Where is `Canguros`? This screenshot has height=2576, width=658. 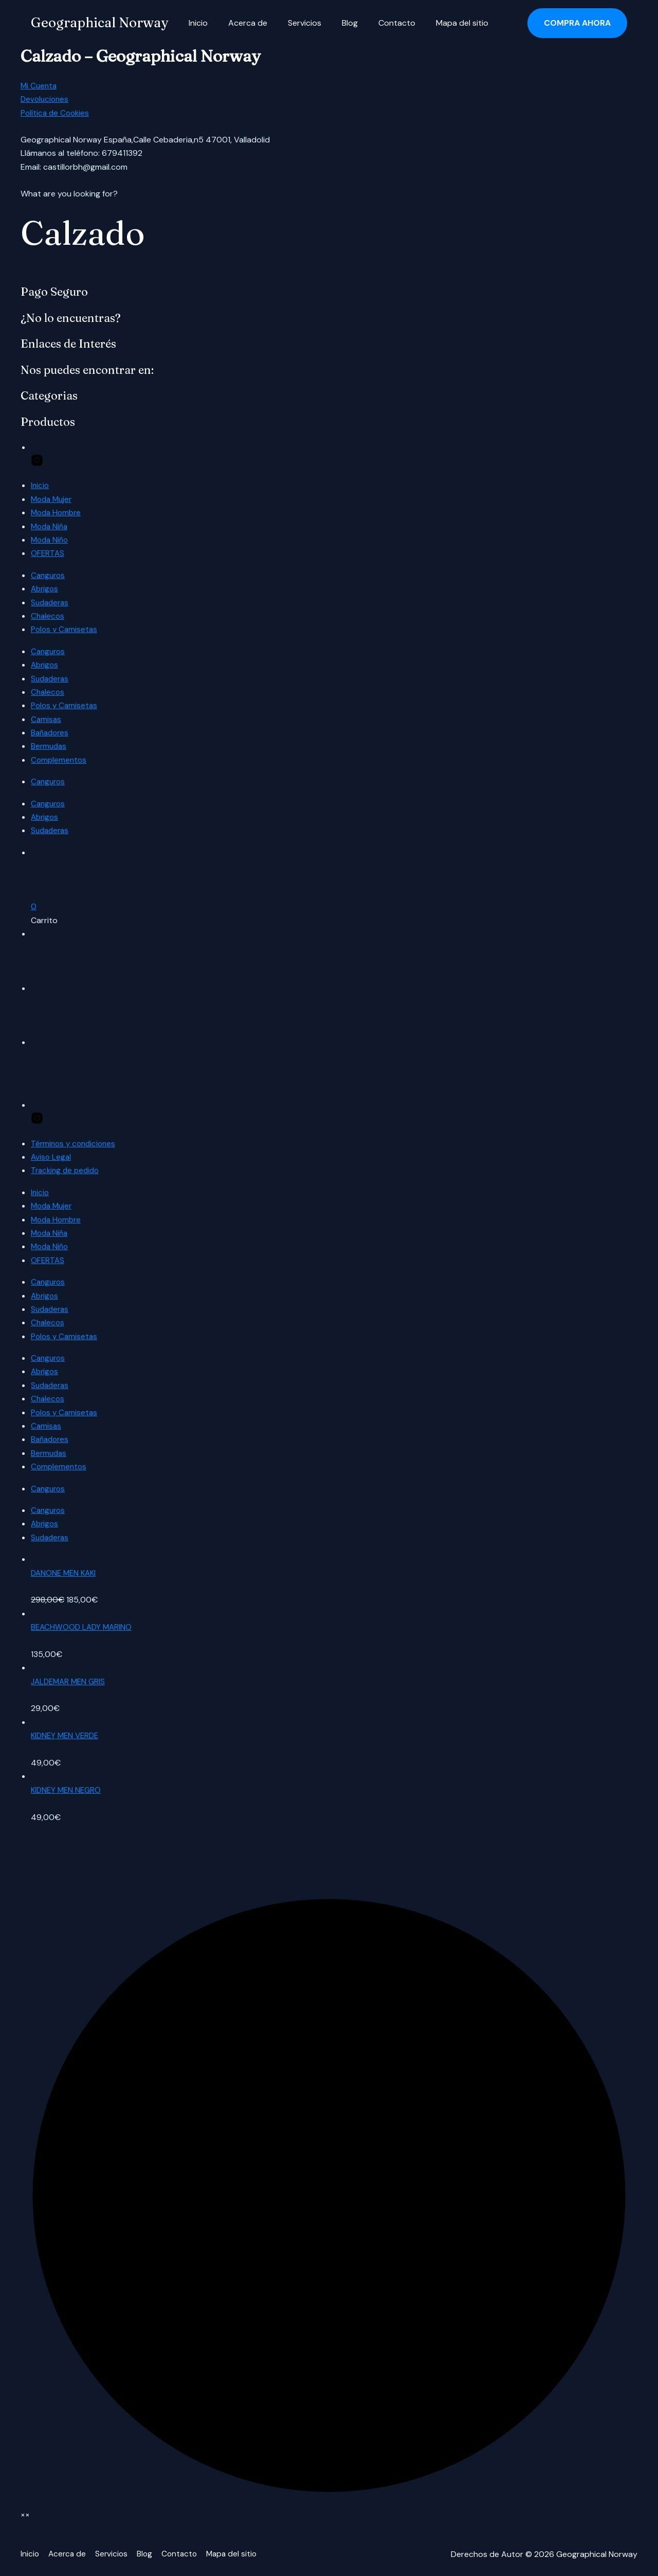
Canguros is located at coordinates (49, 575).